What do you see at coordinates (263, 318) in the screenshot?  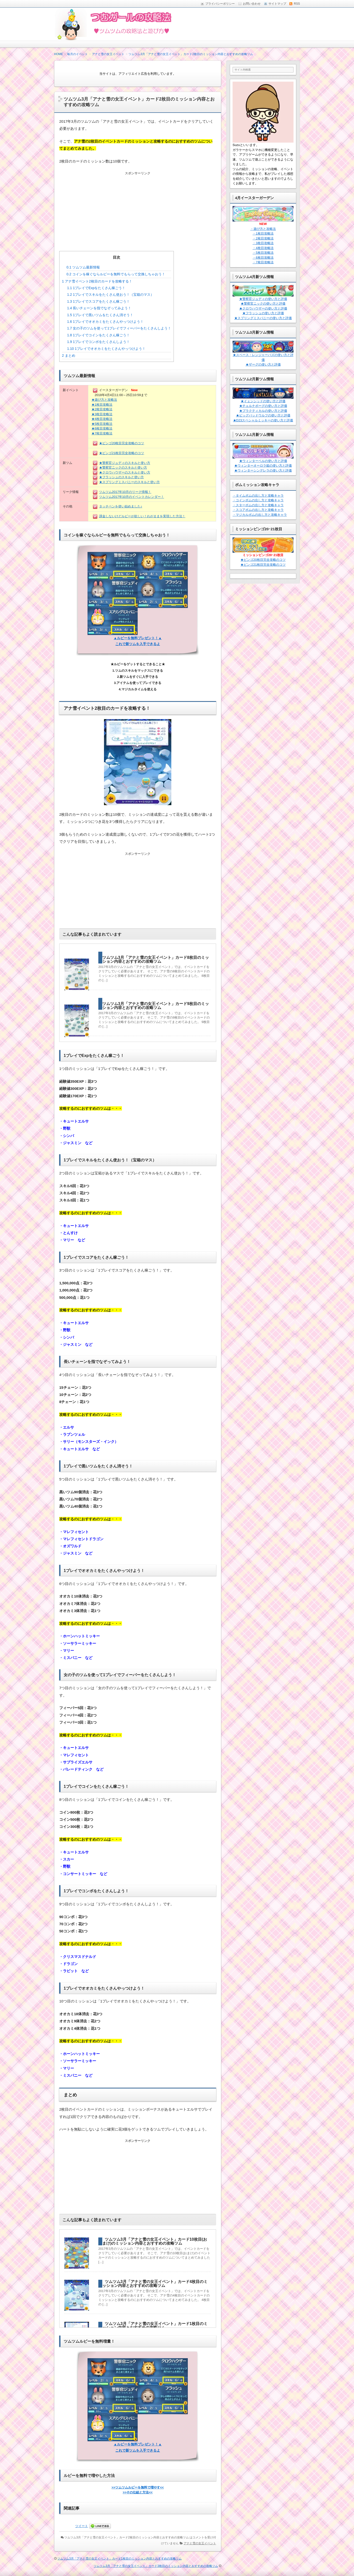 I see `★スプリングミスバニーの使い方と評価` at bounding box center [263, 318].